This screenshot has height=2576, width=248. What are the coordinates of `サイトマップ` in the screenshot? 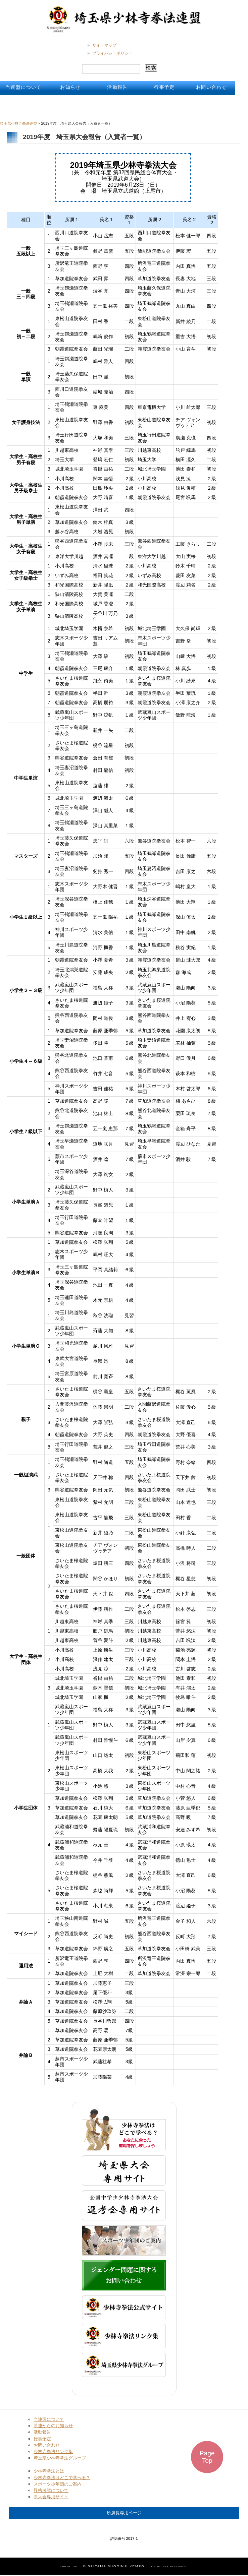 It's located at (104, 45).